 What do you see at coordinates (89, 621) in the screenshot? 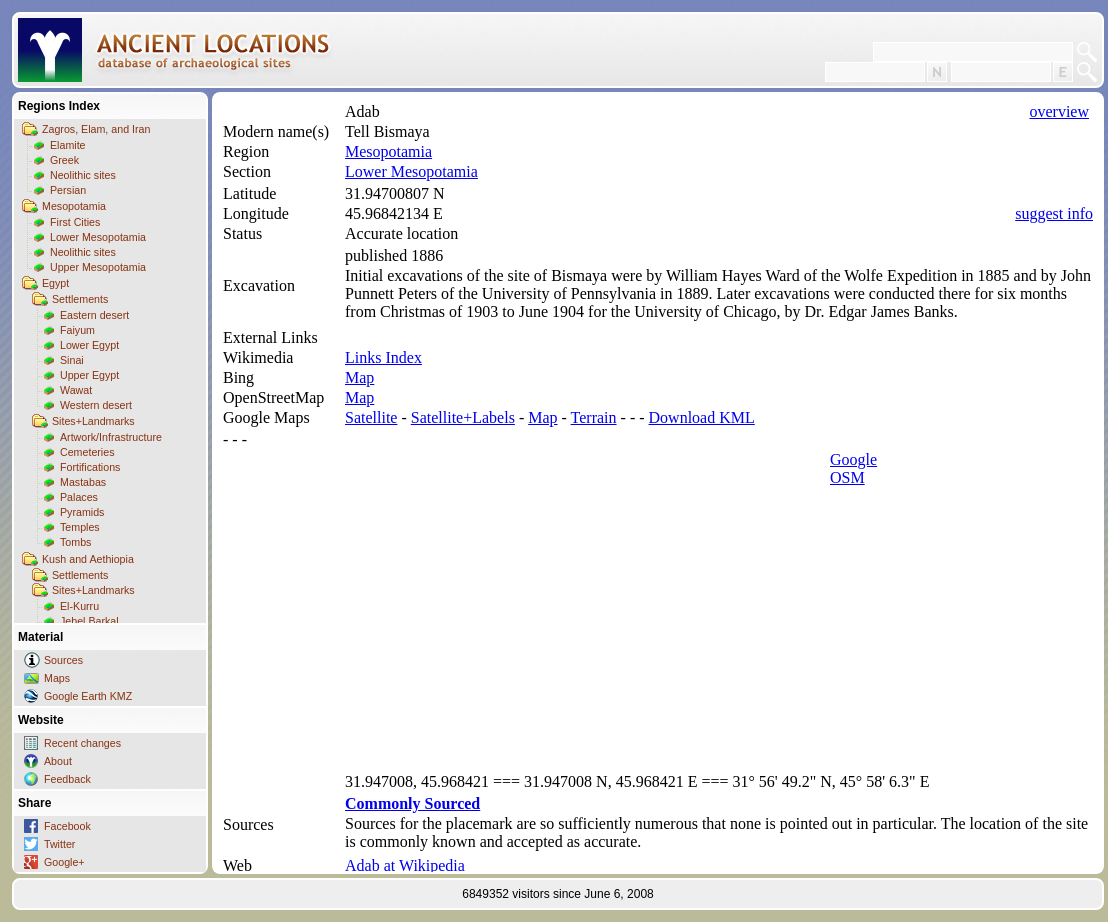
I see `Jebel Barkal` at bounding box center [89, 621].